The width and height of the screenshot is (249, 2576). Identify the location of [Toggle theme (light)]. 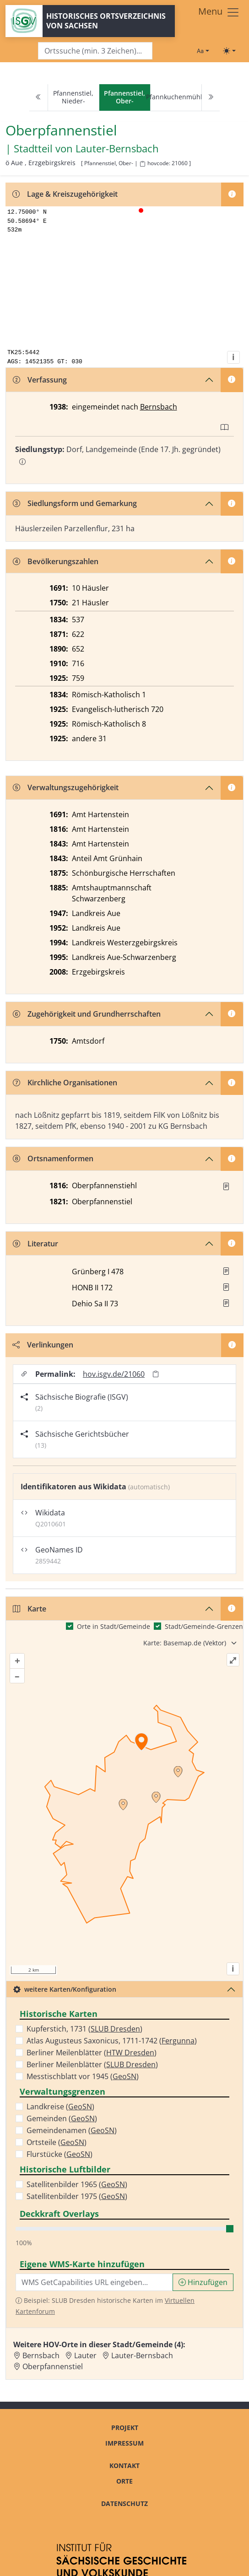
(229, 50).